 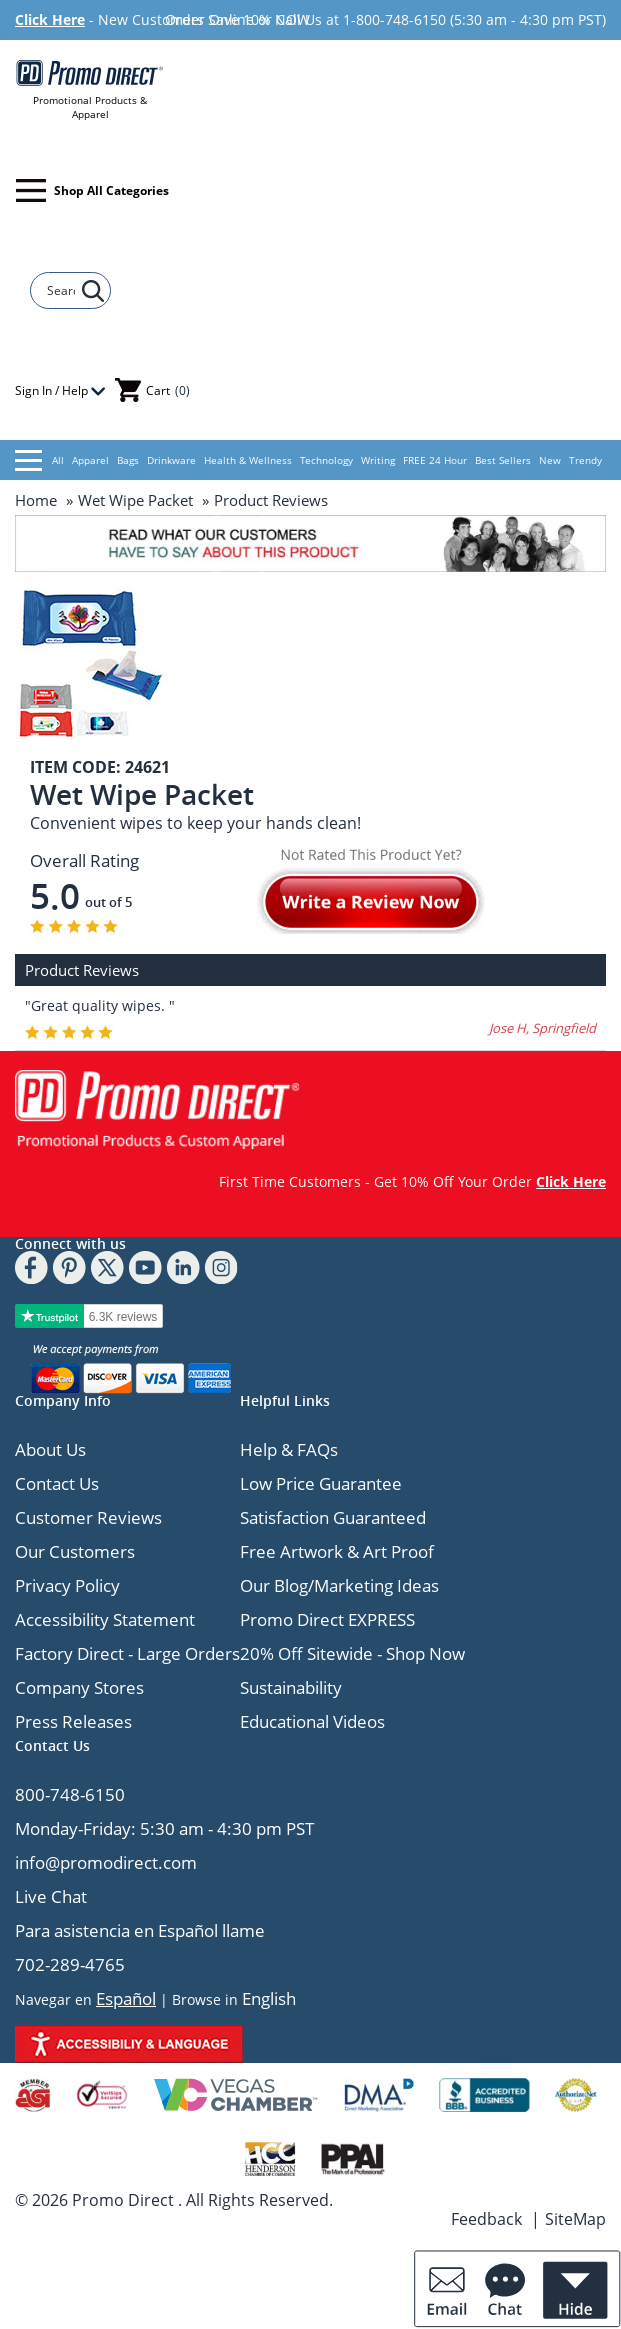 I want to click on English, so click(x=269, y=1998).